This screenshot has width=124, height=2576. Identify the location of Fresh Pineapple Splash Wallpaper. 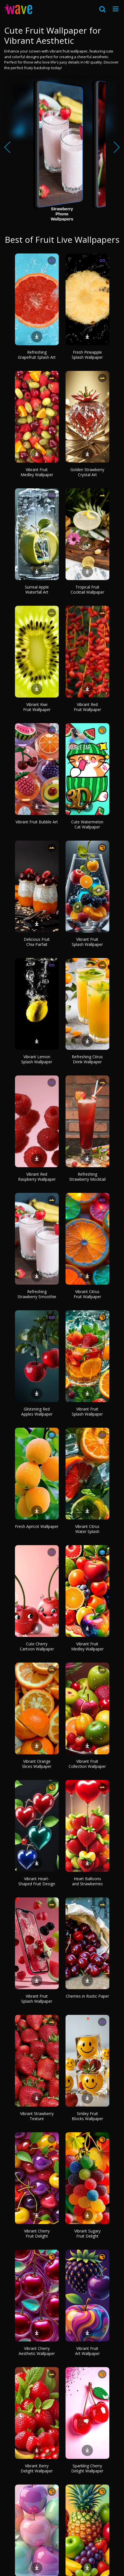
(87, 354).